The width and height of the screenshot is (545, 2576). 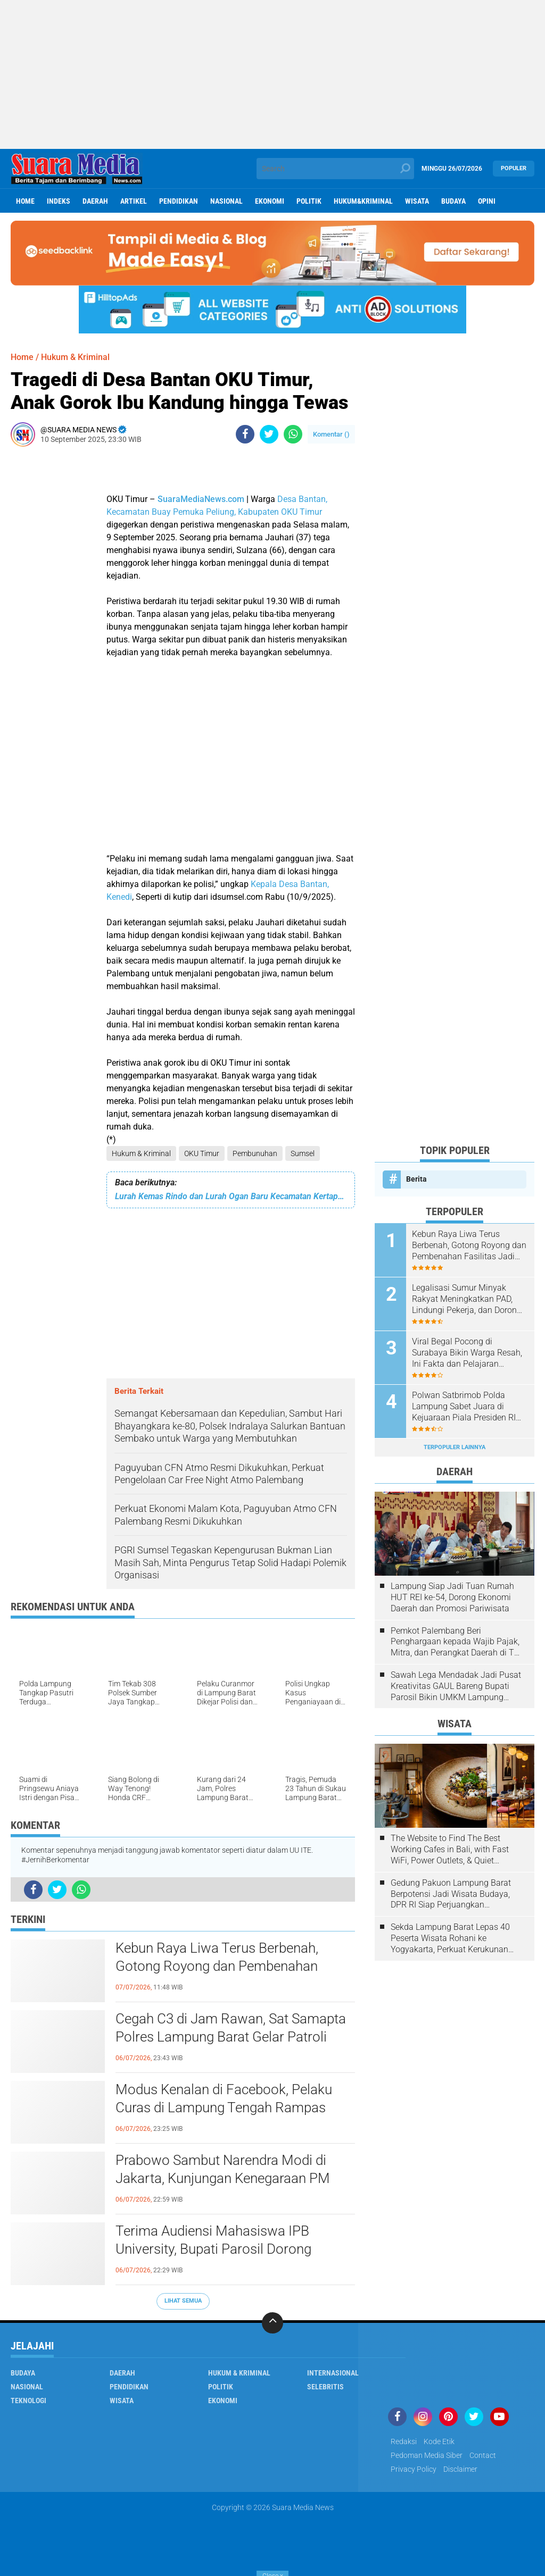 I want to click on Pemkot Palembang Beri Penghargaan kepada Wajib Pajak, Mitra, dan Perangkat Daerah di The Zuri Hotel, so click(x=457, y=1642).